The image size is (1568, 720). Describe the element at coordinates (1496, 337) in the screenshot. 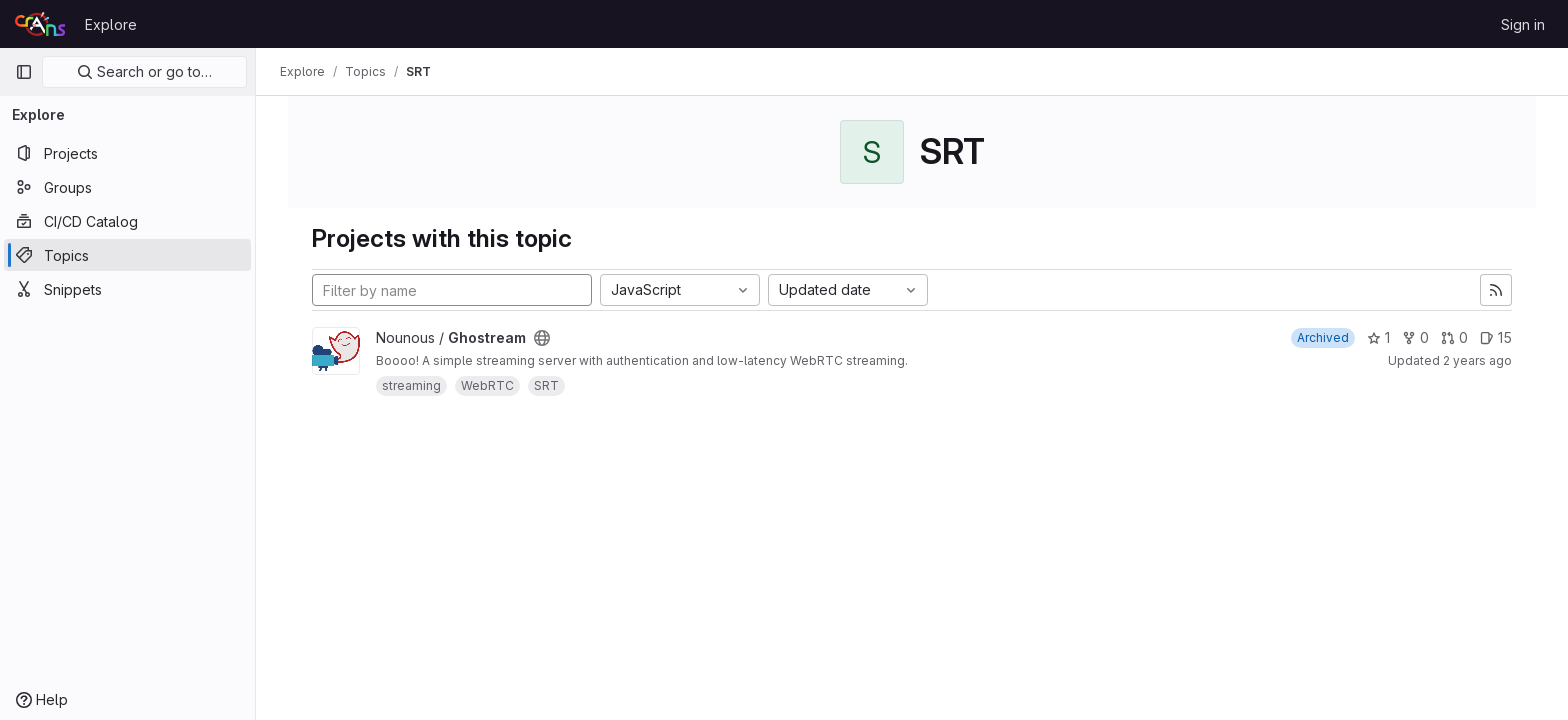

I see `15` at that location.